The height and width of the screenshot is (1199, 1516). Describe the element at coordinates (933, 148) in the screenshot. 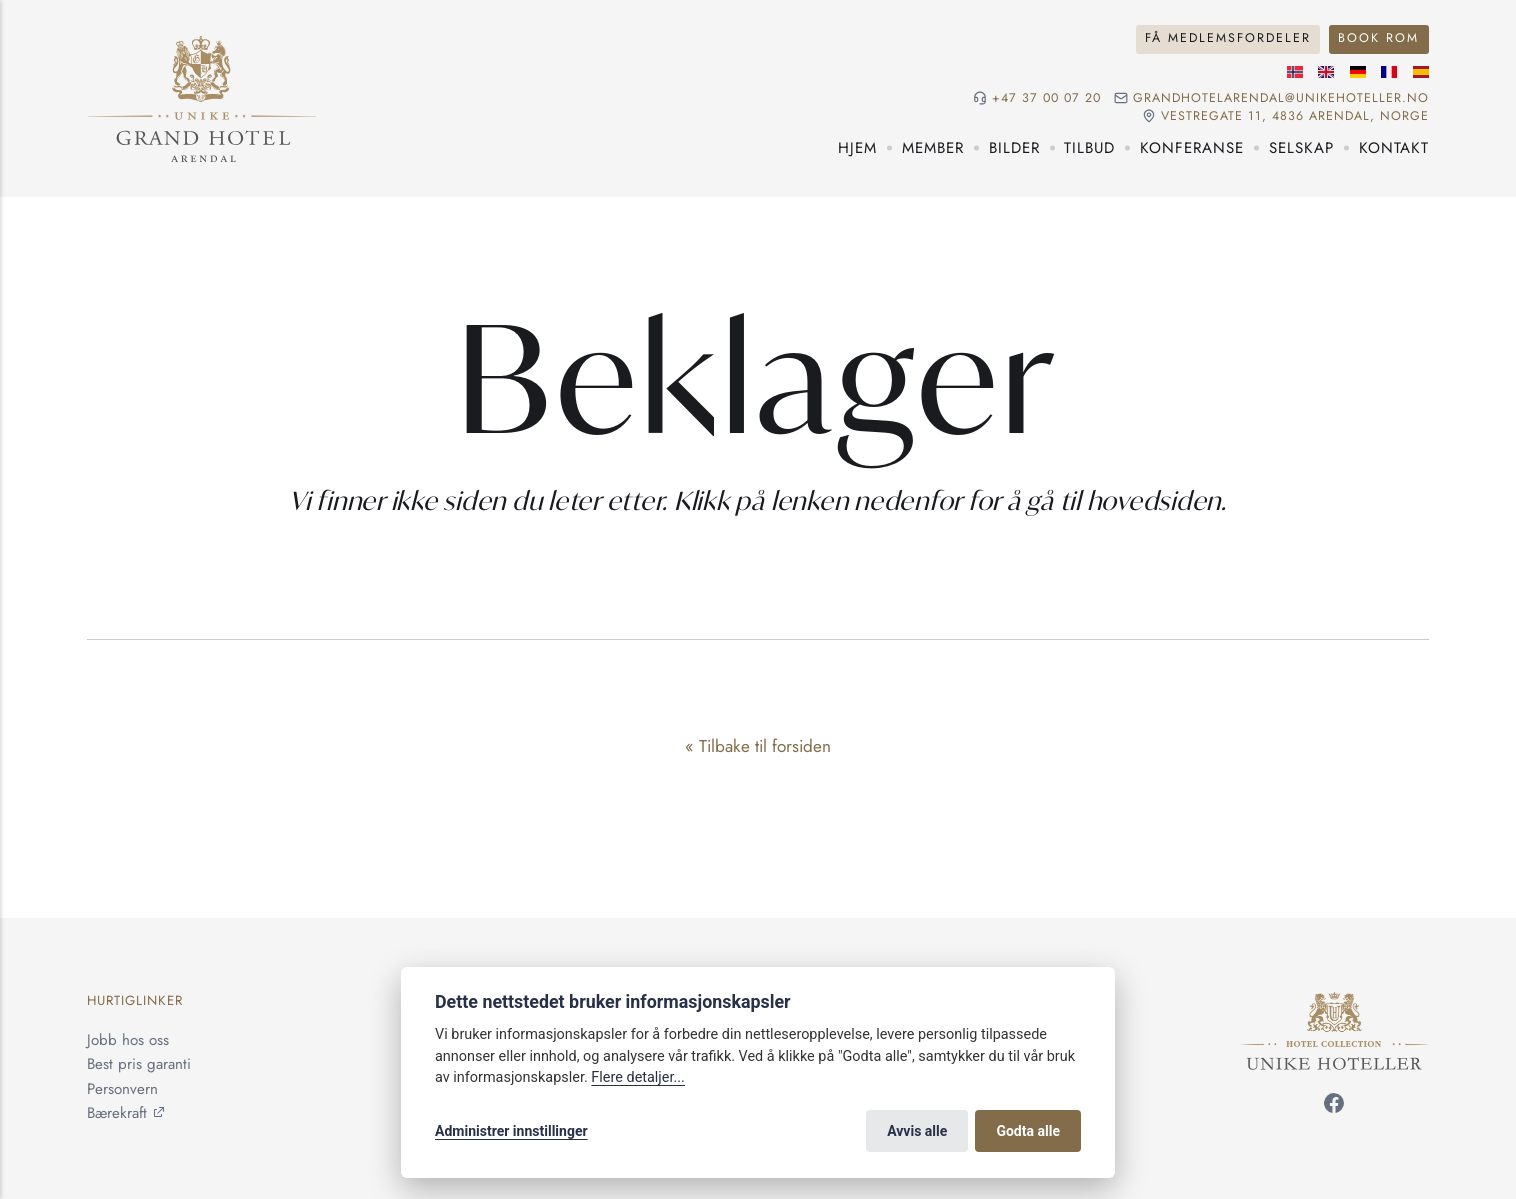

I see `Member` at that location.